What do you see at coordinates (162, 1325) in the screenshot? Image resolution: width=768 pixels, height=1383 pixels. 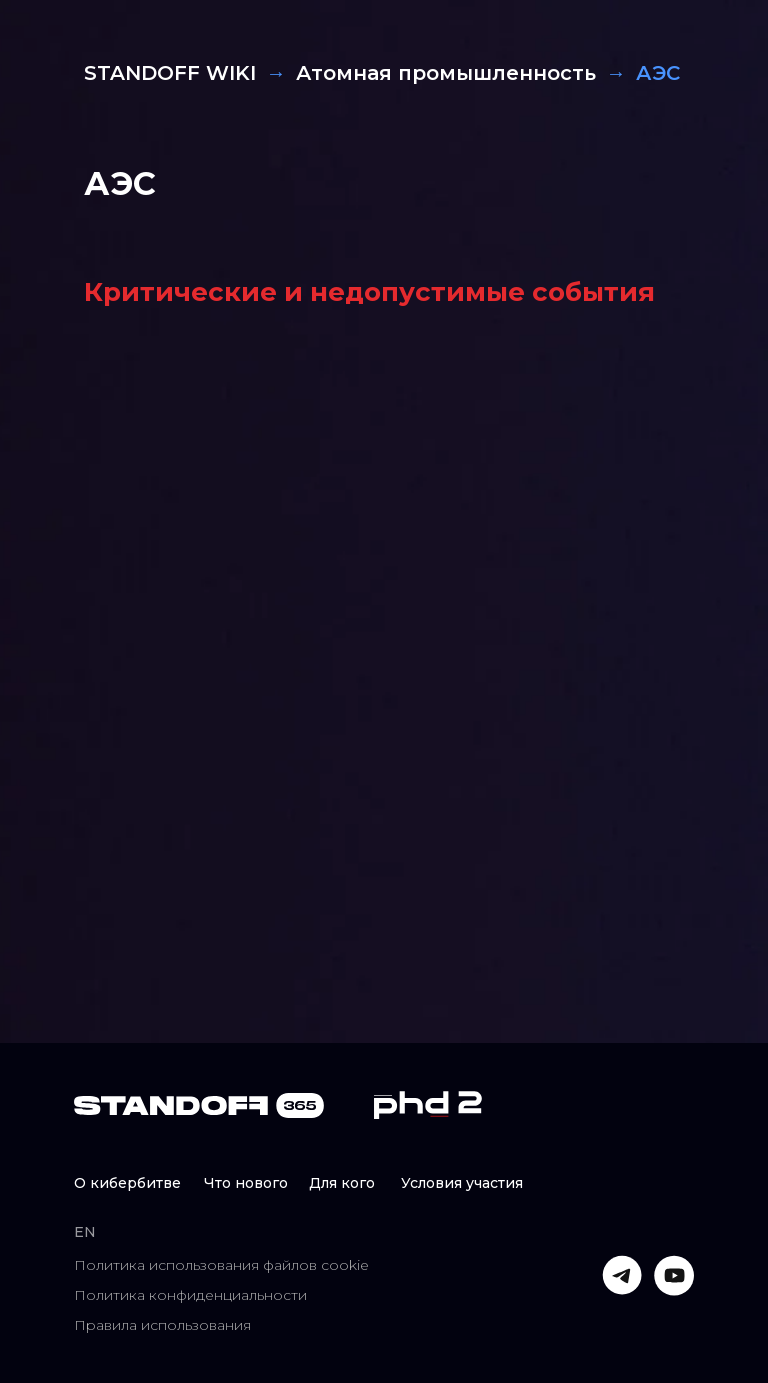 I see `Правила использования` at bounding box center [162, 1325].